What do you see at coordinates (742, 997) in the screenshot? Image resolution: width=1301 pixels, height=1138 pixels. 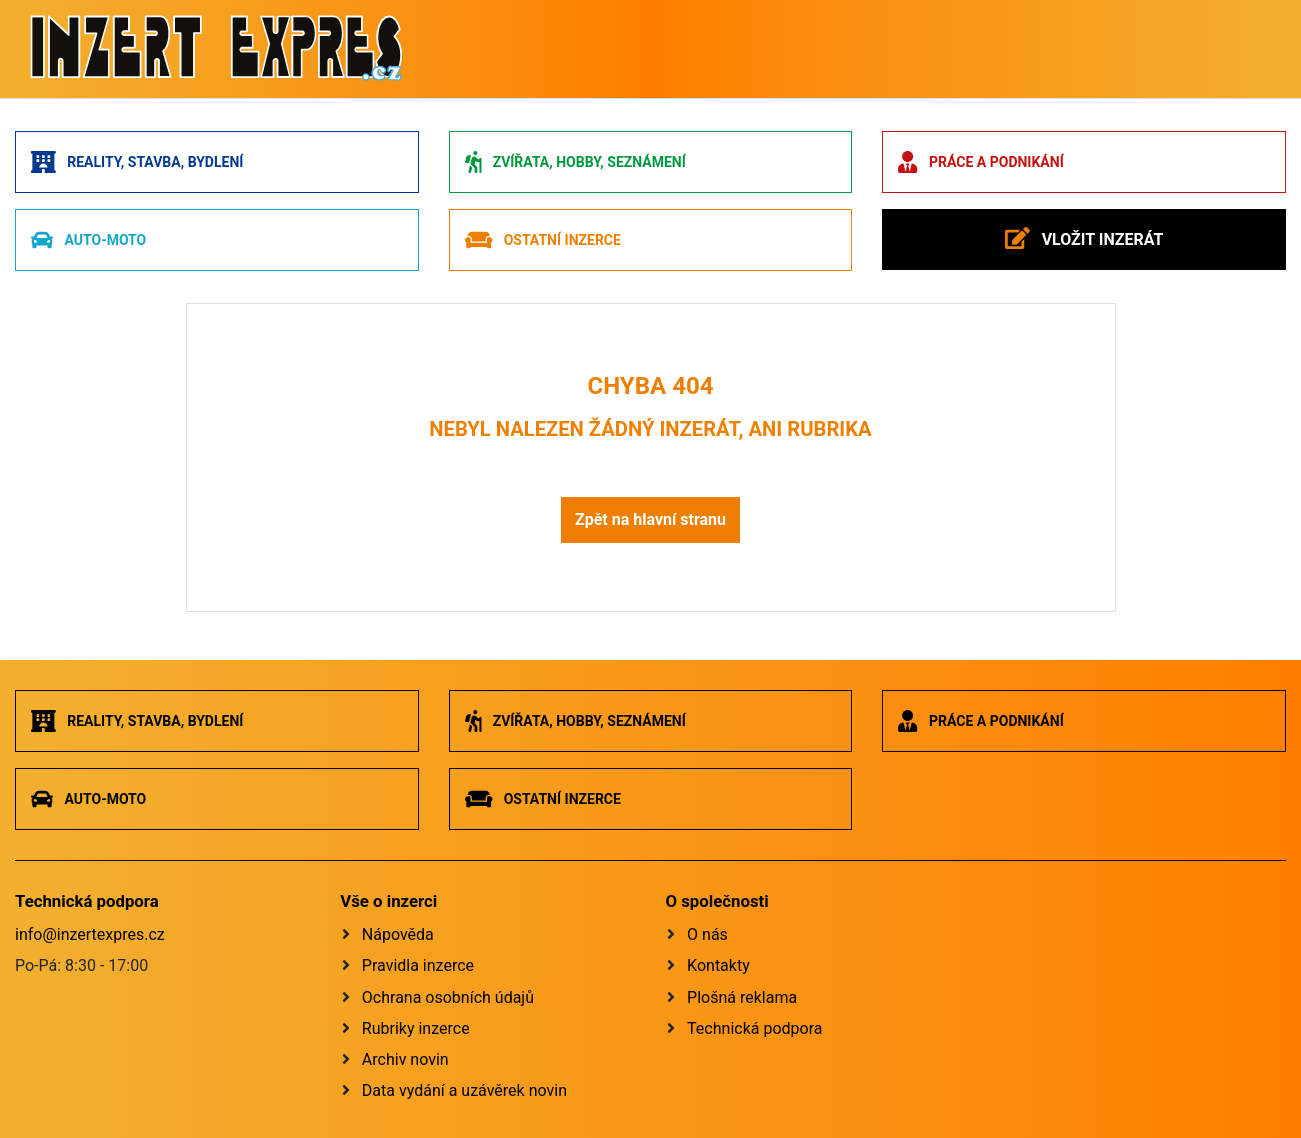 I see `Plošná reklama` at bounding box center [742, 997].